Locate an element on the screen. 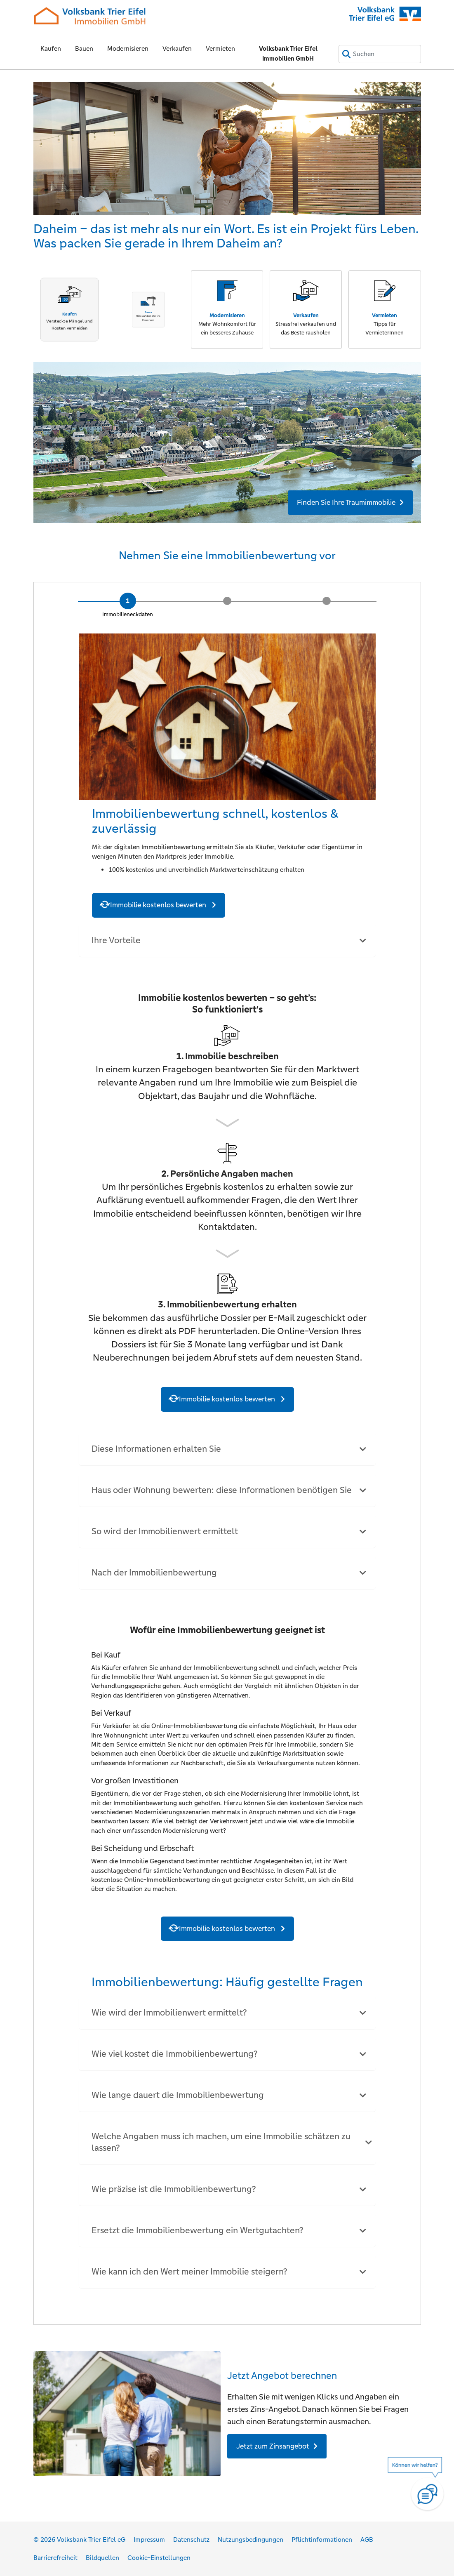 The width and height of the screenshot is (454, 2576). Modernisieren is located at coordinates (127, 48).